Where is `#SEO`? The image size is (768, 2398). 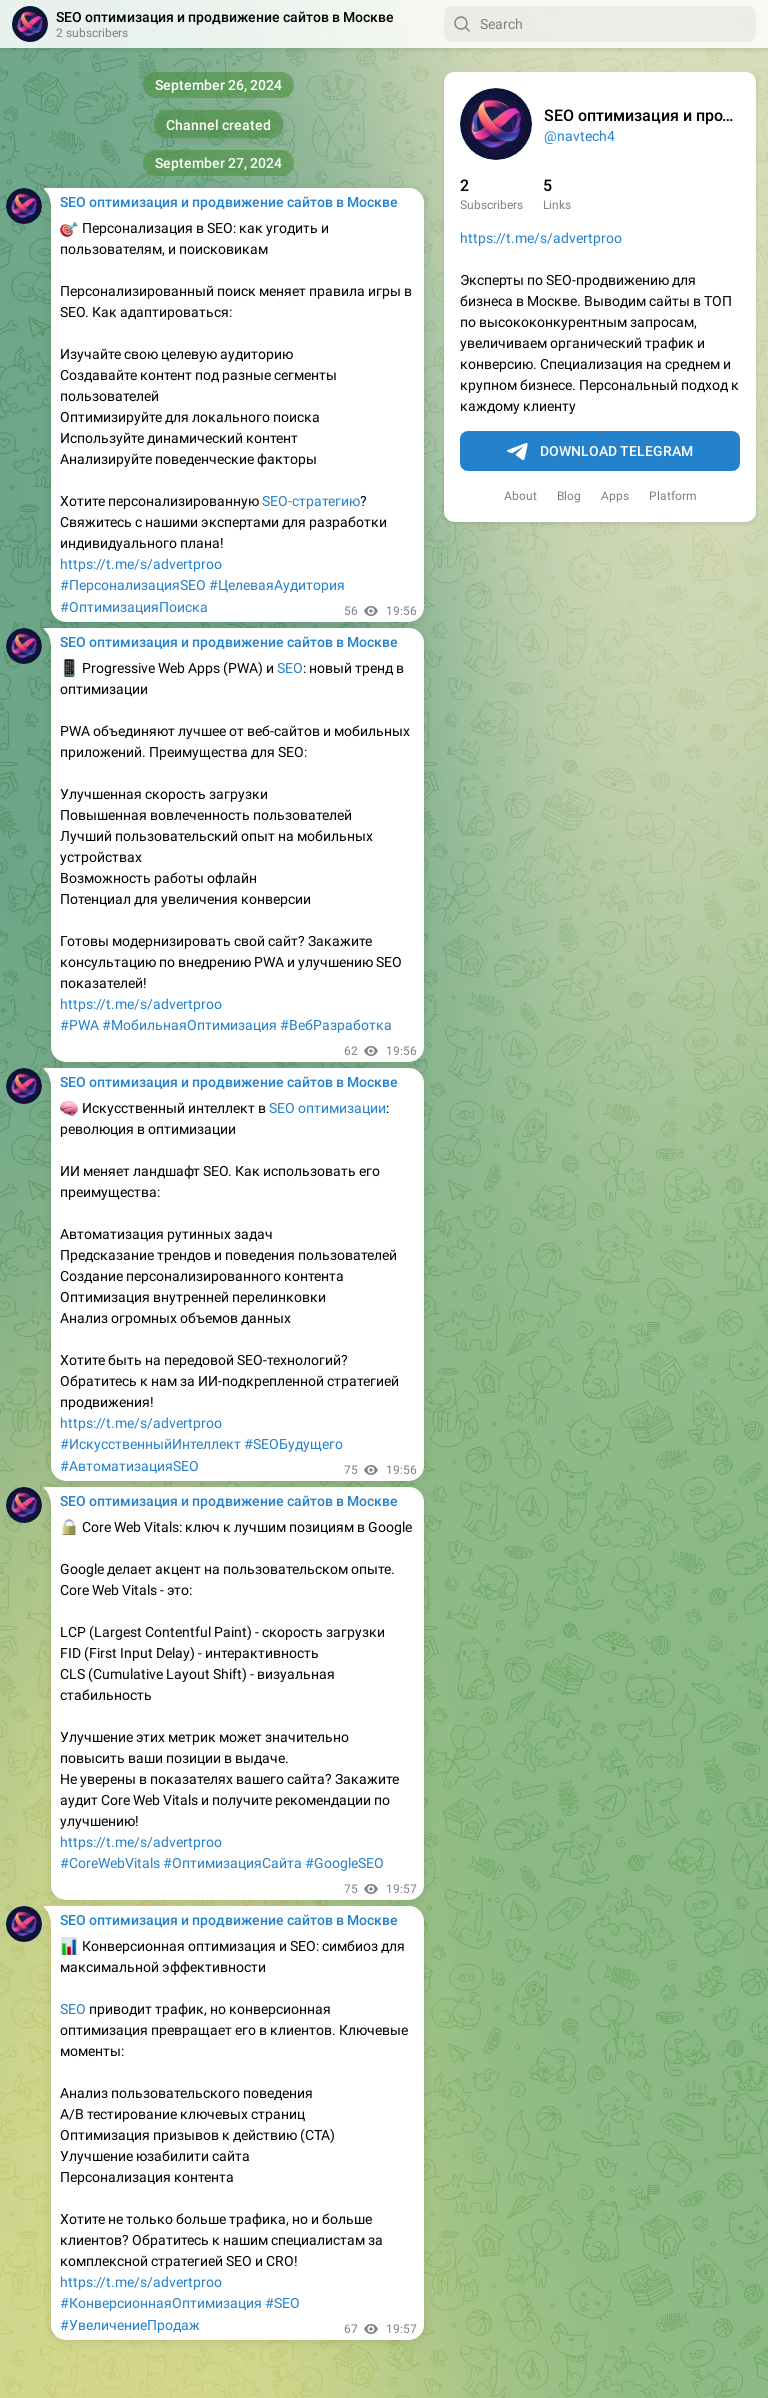 #SEO is located at coordinates (282, 2303).